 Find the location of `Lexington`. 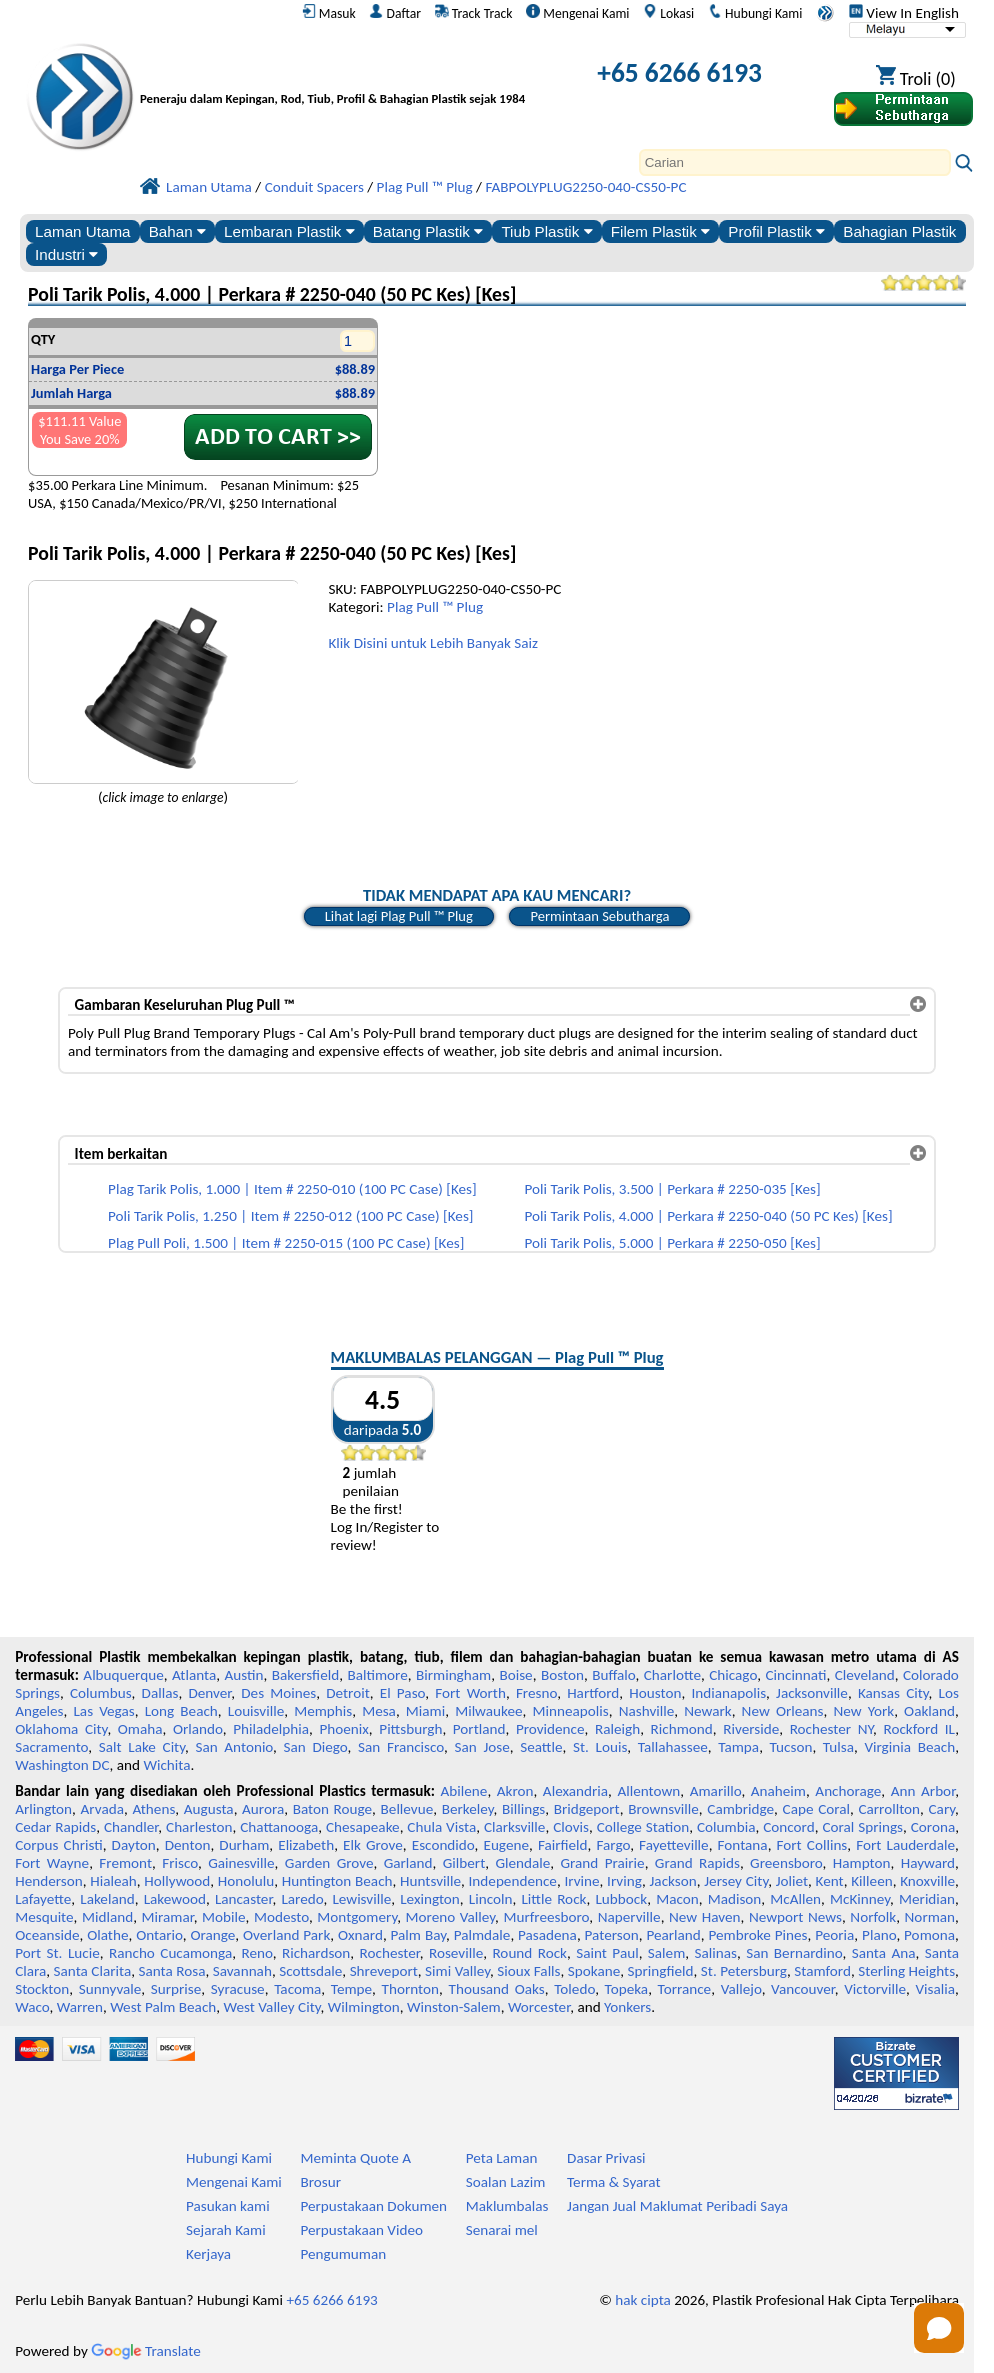

Lexington is located at coordinates (430, 1899).